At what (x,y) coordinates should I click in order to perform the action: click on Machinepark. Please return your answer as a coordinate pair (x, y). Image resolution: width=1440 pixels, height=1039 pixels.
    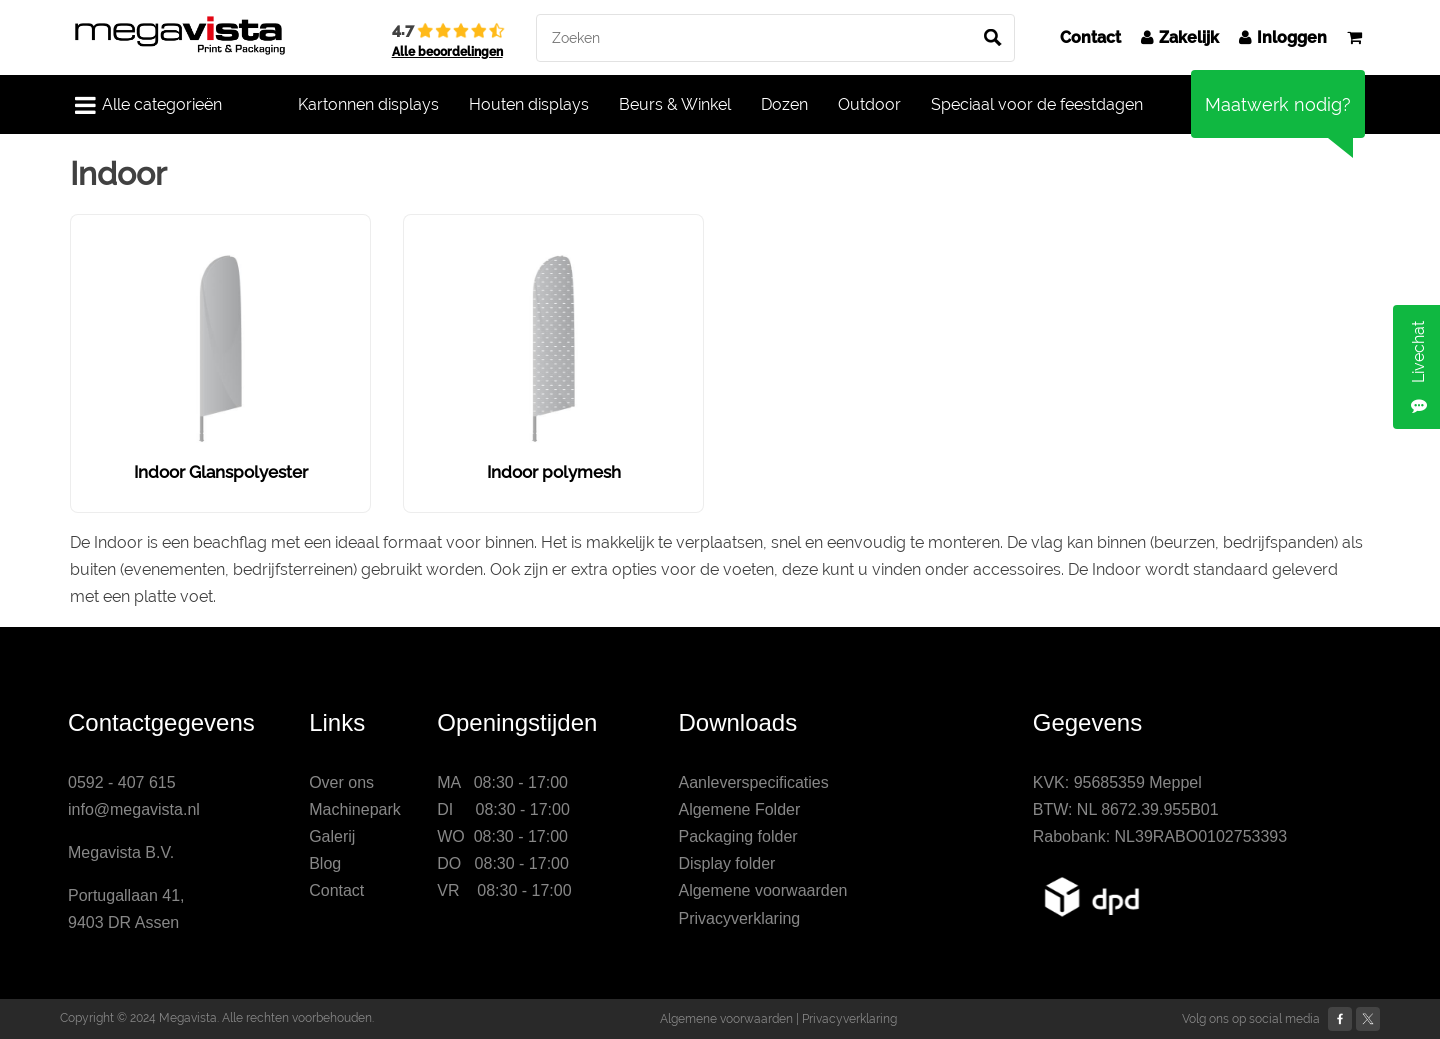
    Looking at the image, I should click on (355, 809).